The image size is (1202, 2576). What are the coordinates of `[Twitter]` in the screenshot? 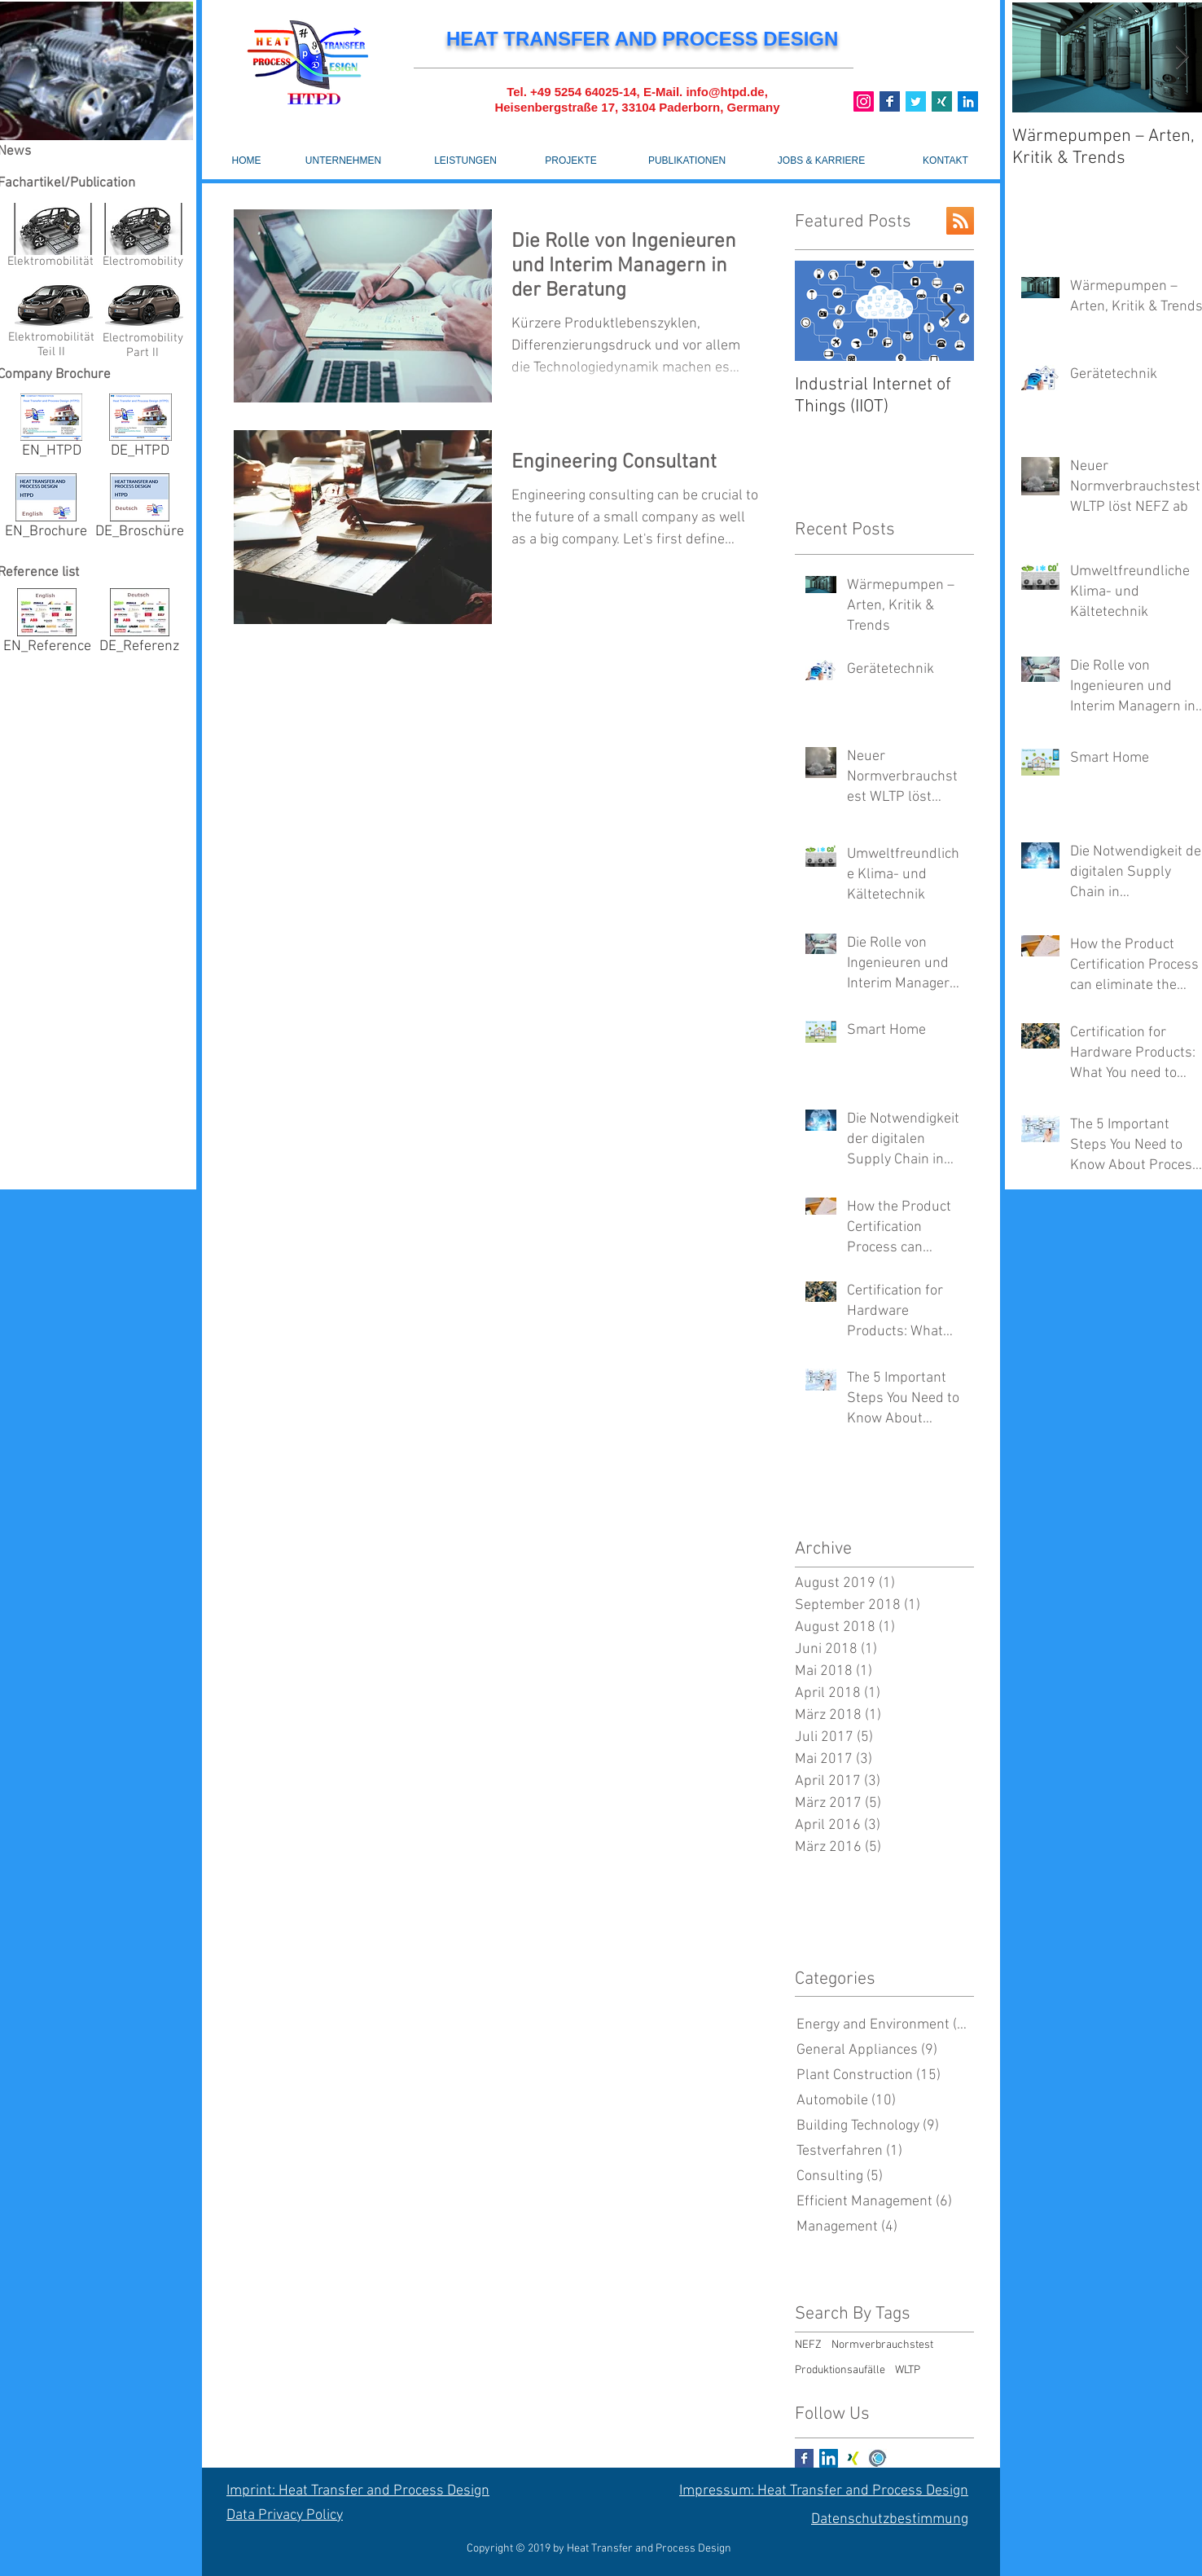 It's located at (916, 101).